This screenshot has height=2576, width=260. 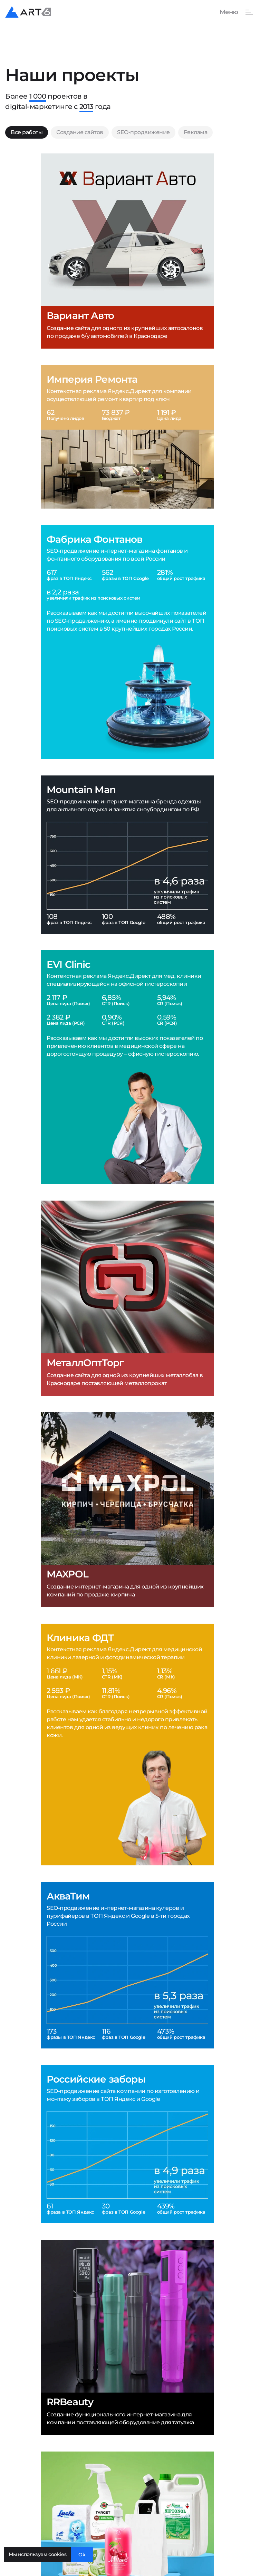 What do you see at coordinates (79, 132) in the screenshot?
I see `Создание сайтов` at bounding box center [79, 132].